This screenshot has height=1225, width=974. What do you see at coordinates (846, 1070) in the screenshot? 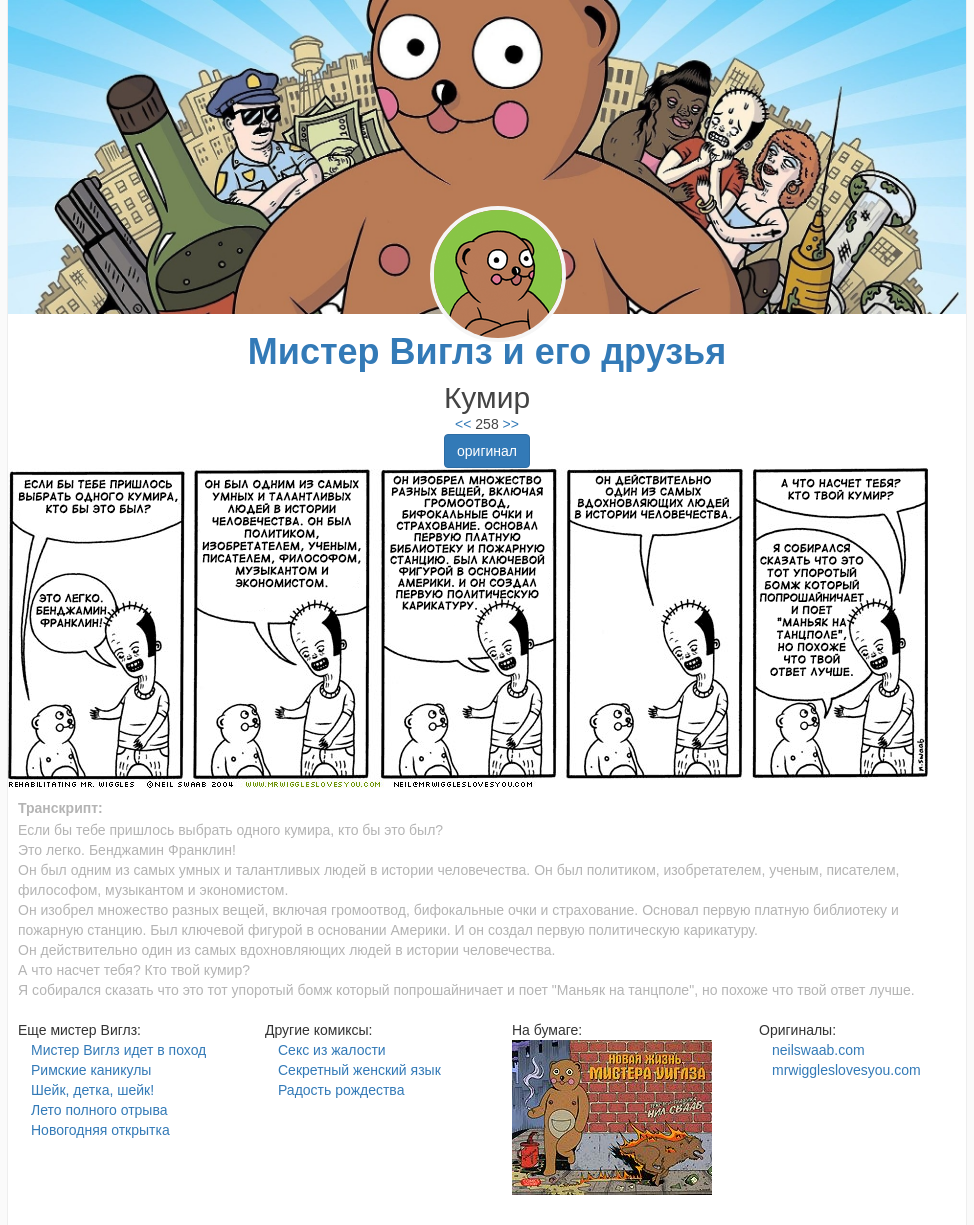
I see `mrwiggleslovesyou.com` at bounding box center [846, 1070].